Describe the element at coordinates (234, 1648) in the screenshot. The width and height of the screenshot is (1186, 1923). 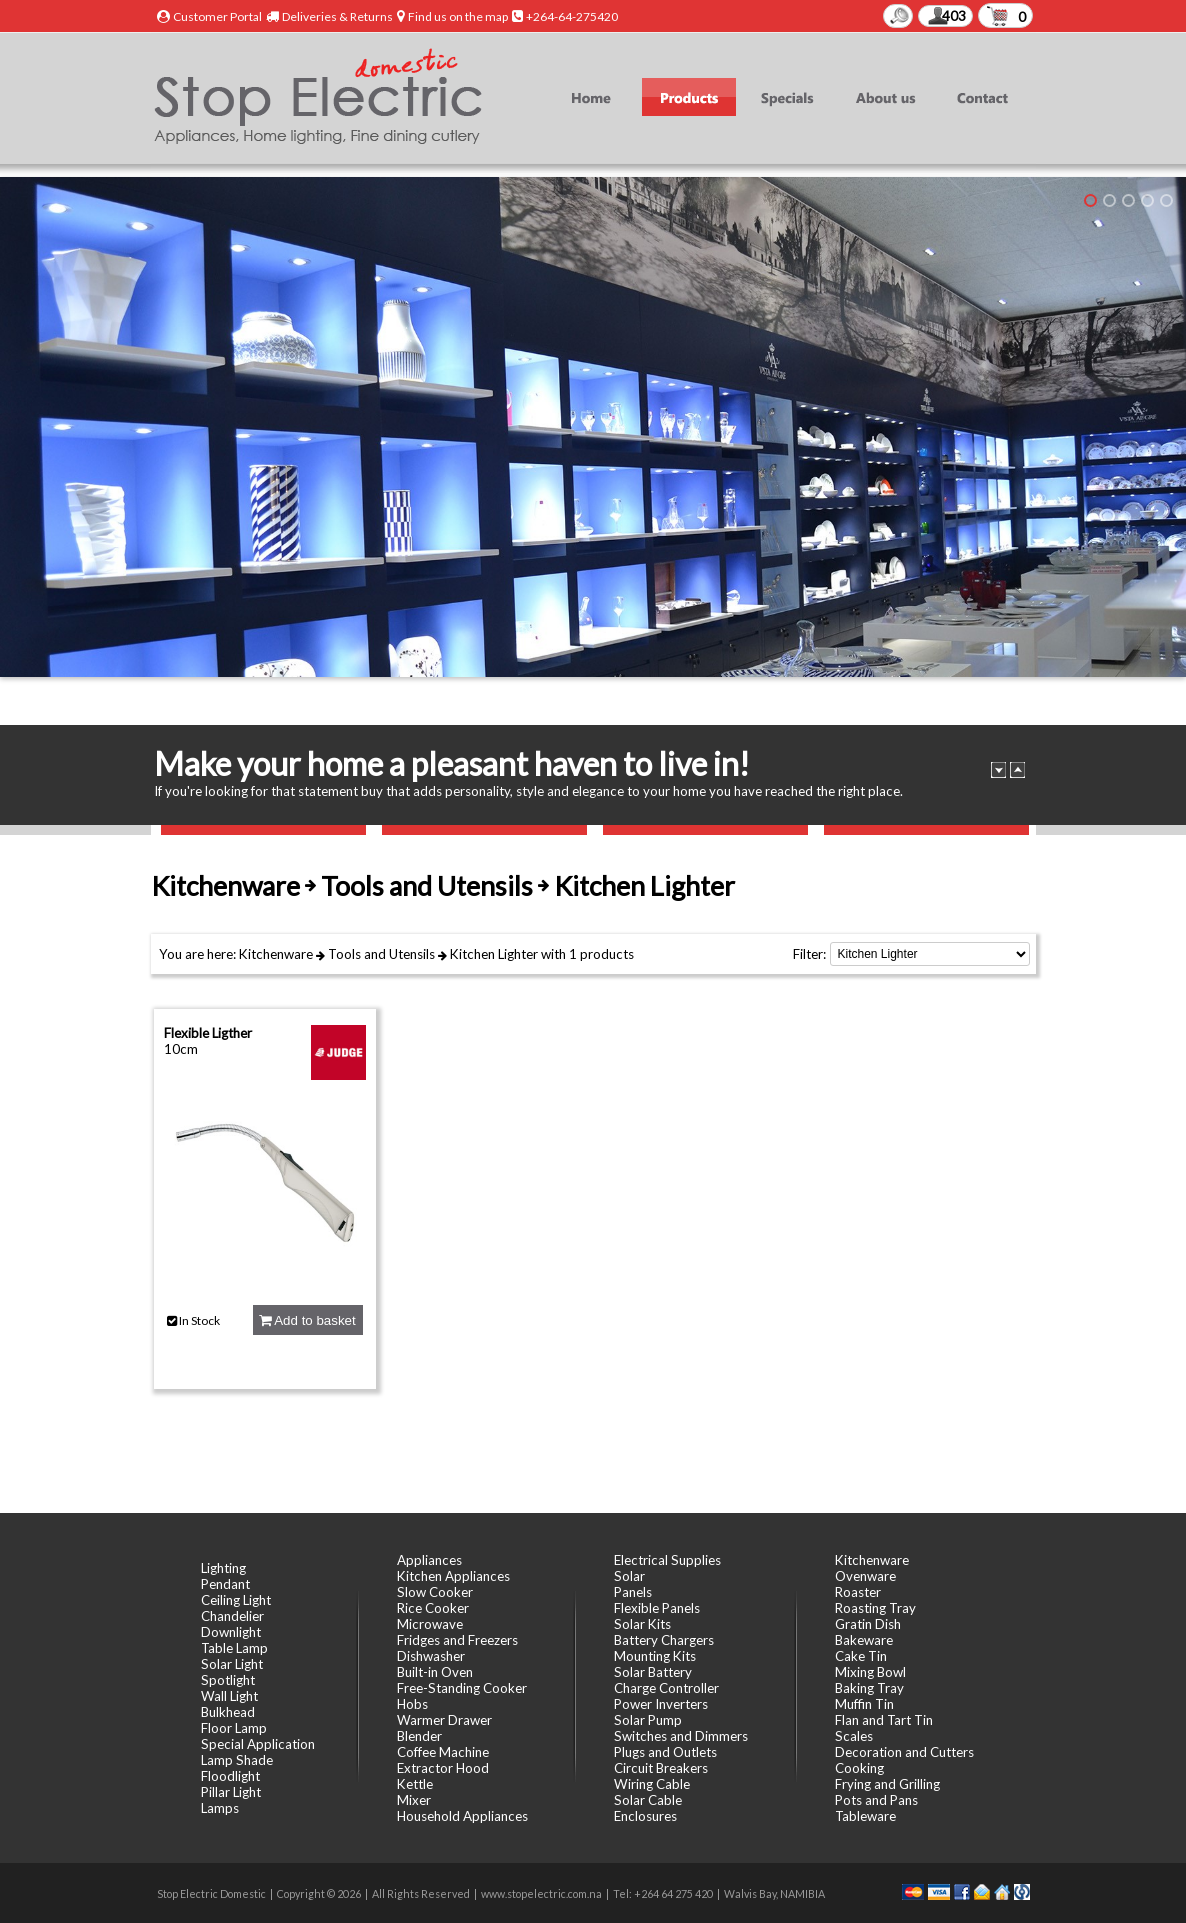
I see `Table Lamp` at that location.